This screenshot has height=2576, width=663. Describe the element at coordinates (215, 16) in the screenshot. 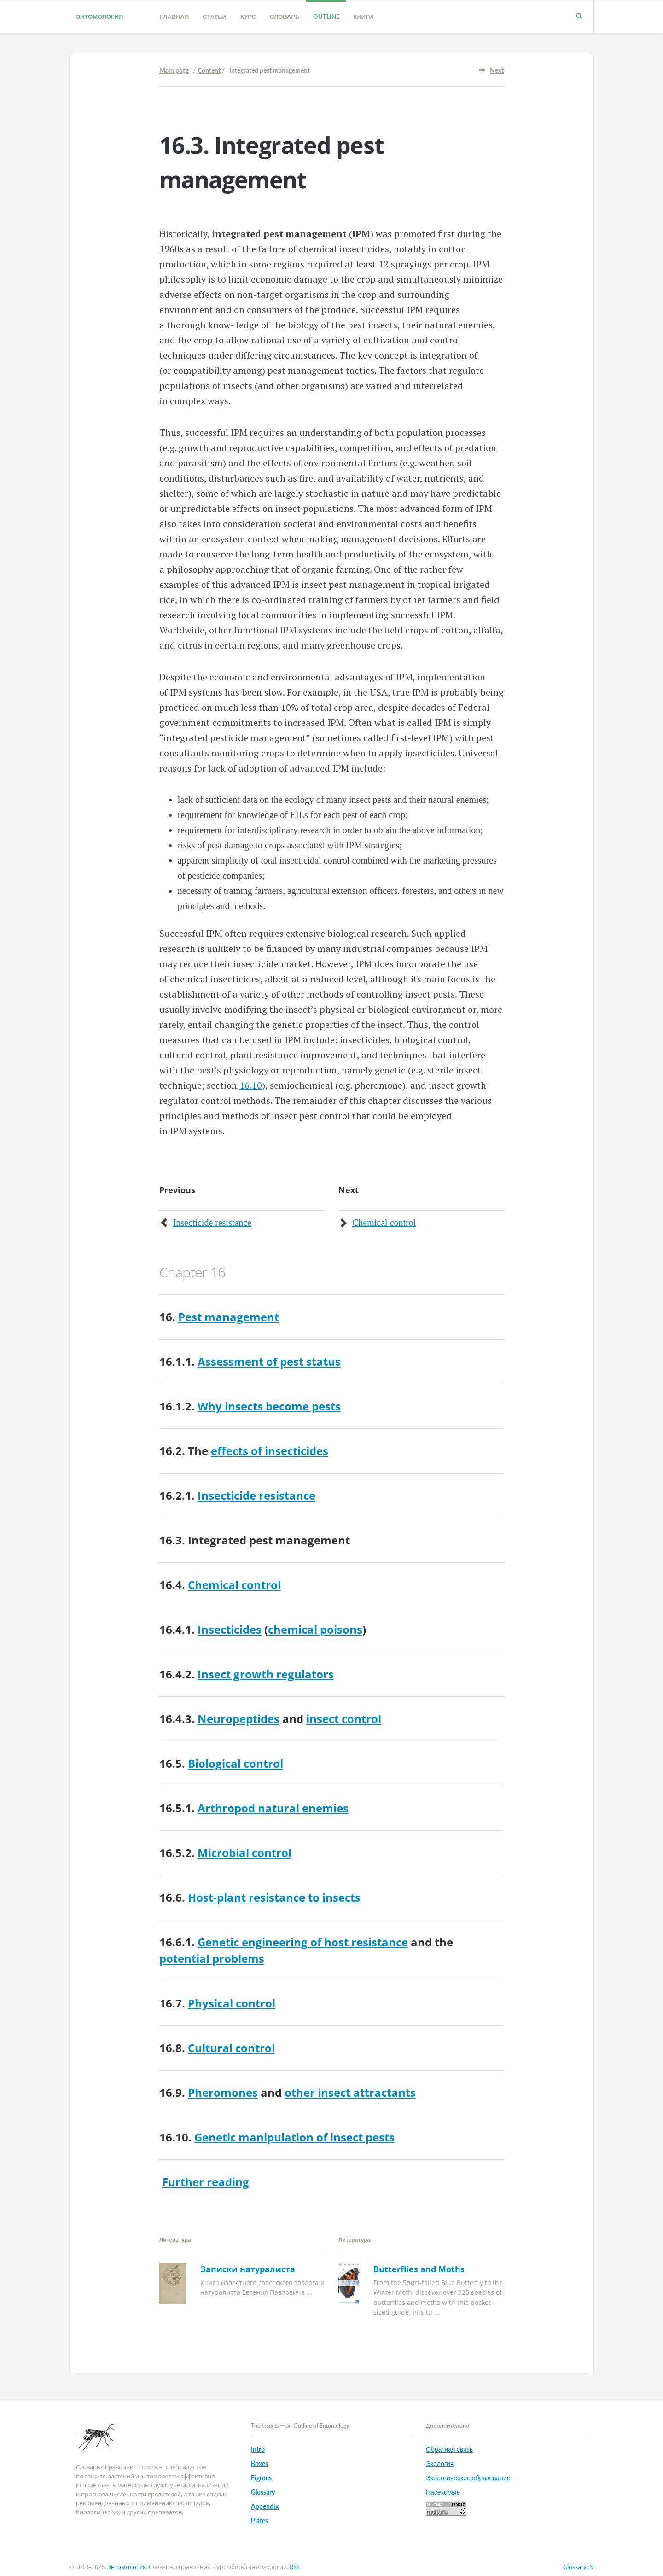

I see `Статьи` at that location.